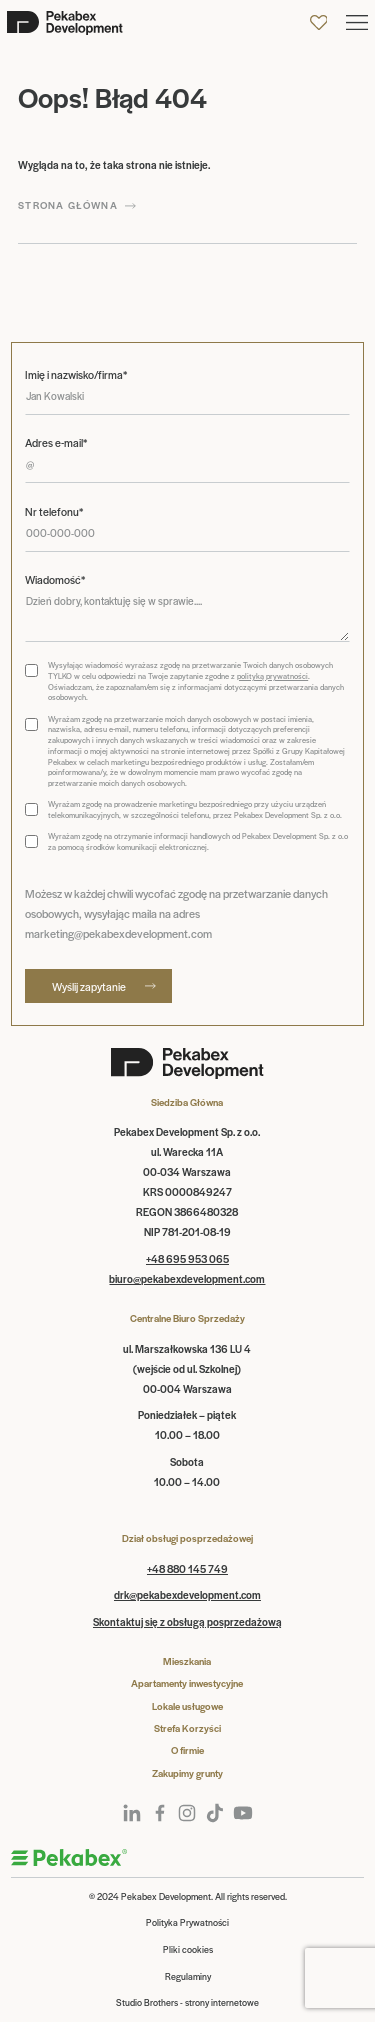  Describe the element at coordinates (272, 675) in the screenshot. I see `polityką prywatności` at that location.